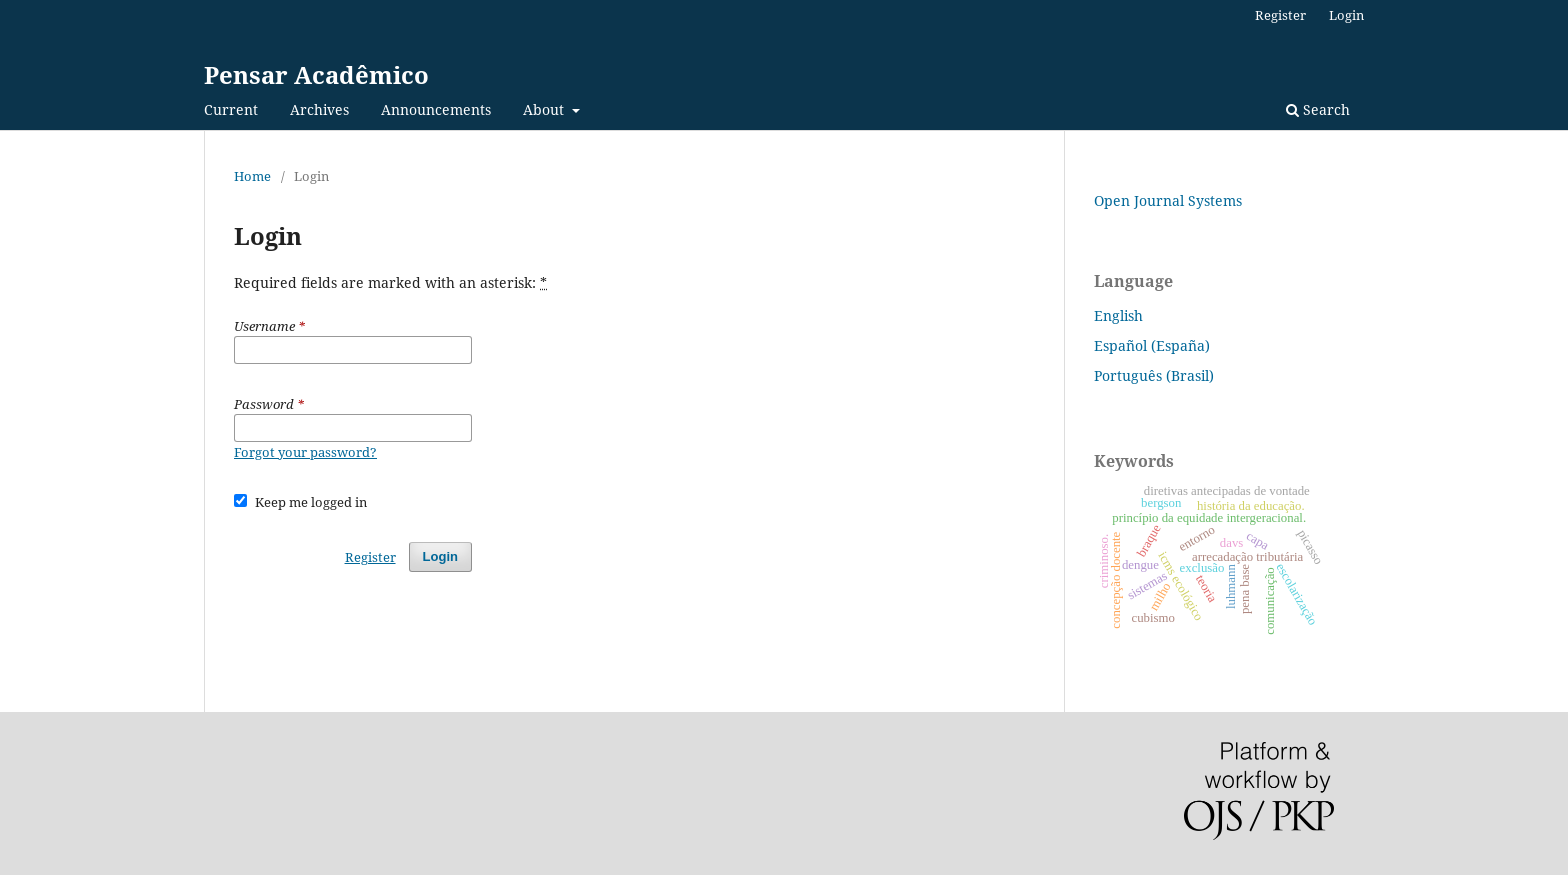 This screenshot has width=1568, height=875. Describe the element at coordinates (1318, 109) in the screenshot. I see `Search` at that location.